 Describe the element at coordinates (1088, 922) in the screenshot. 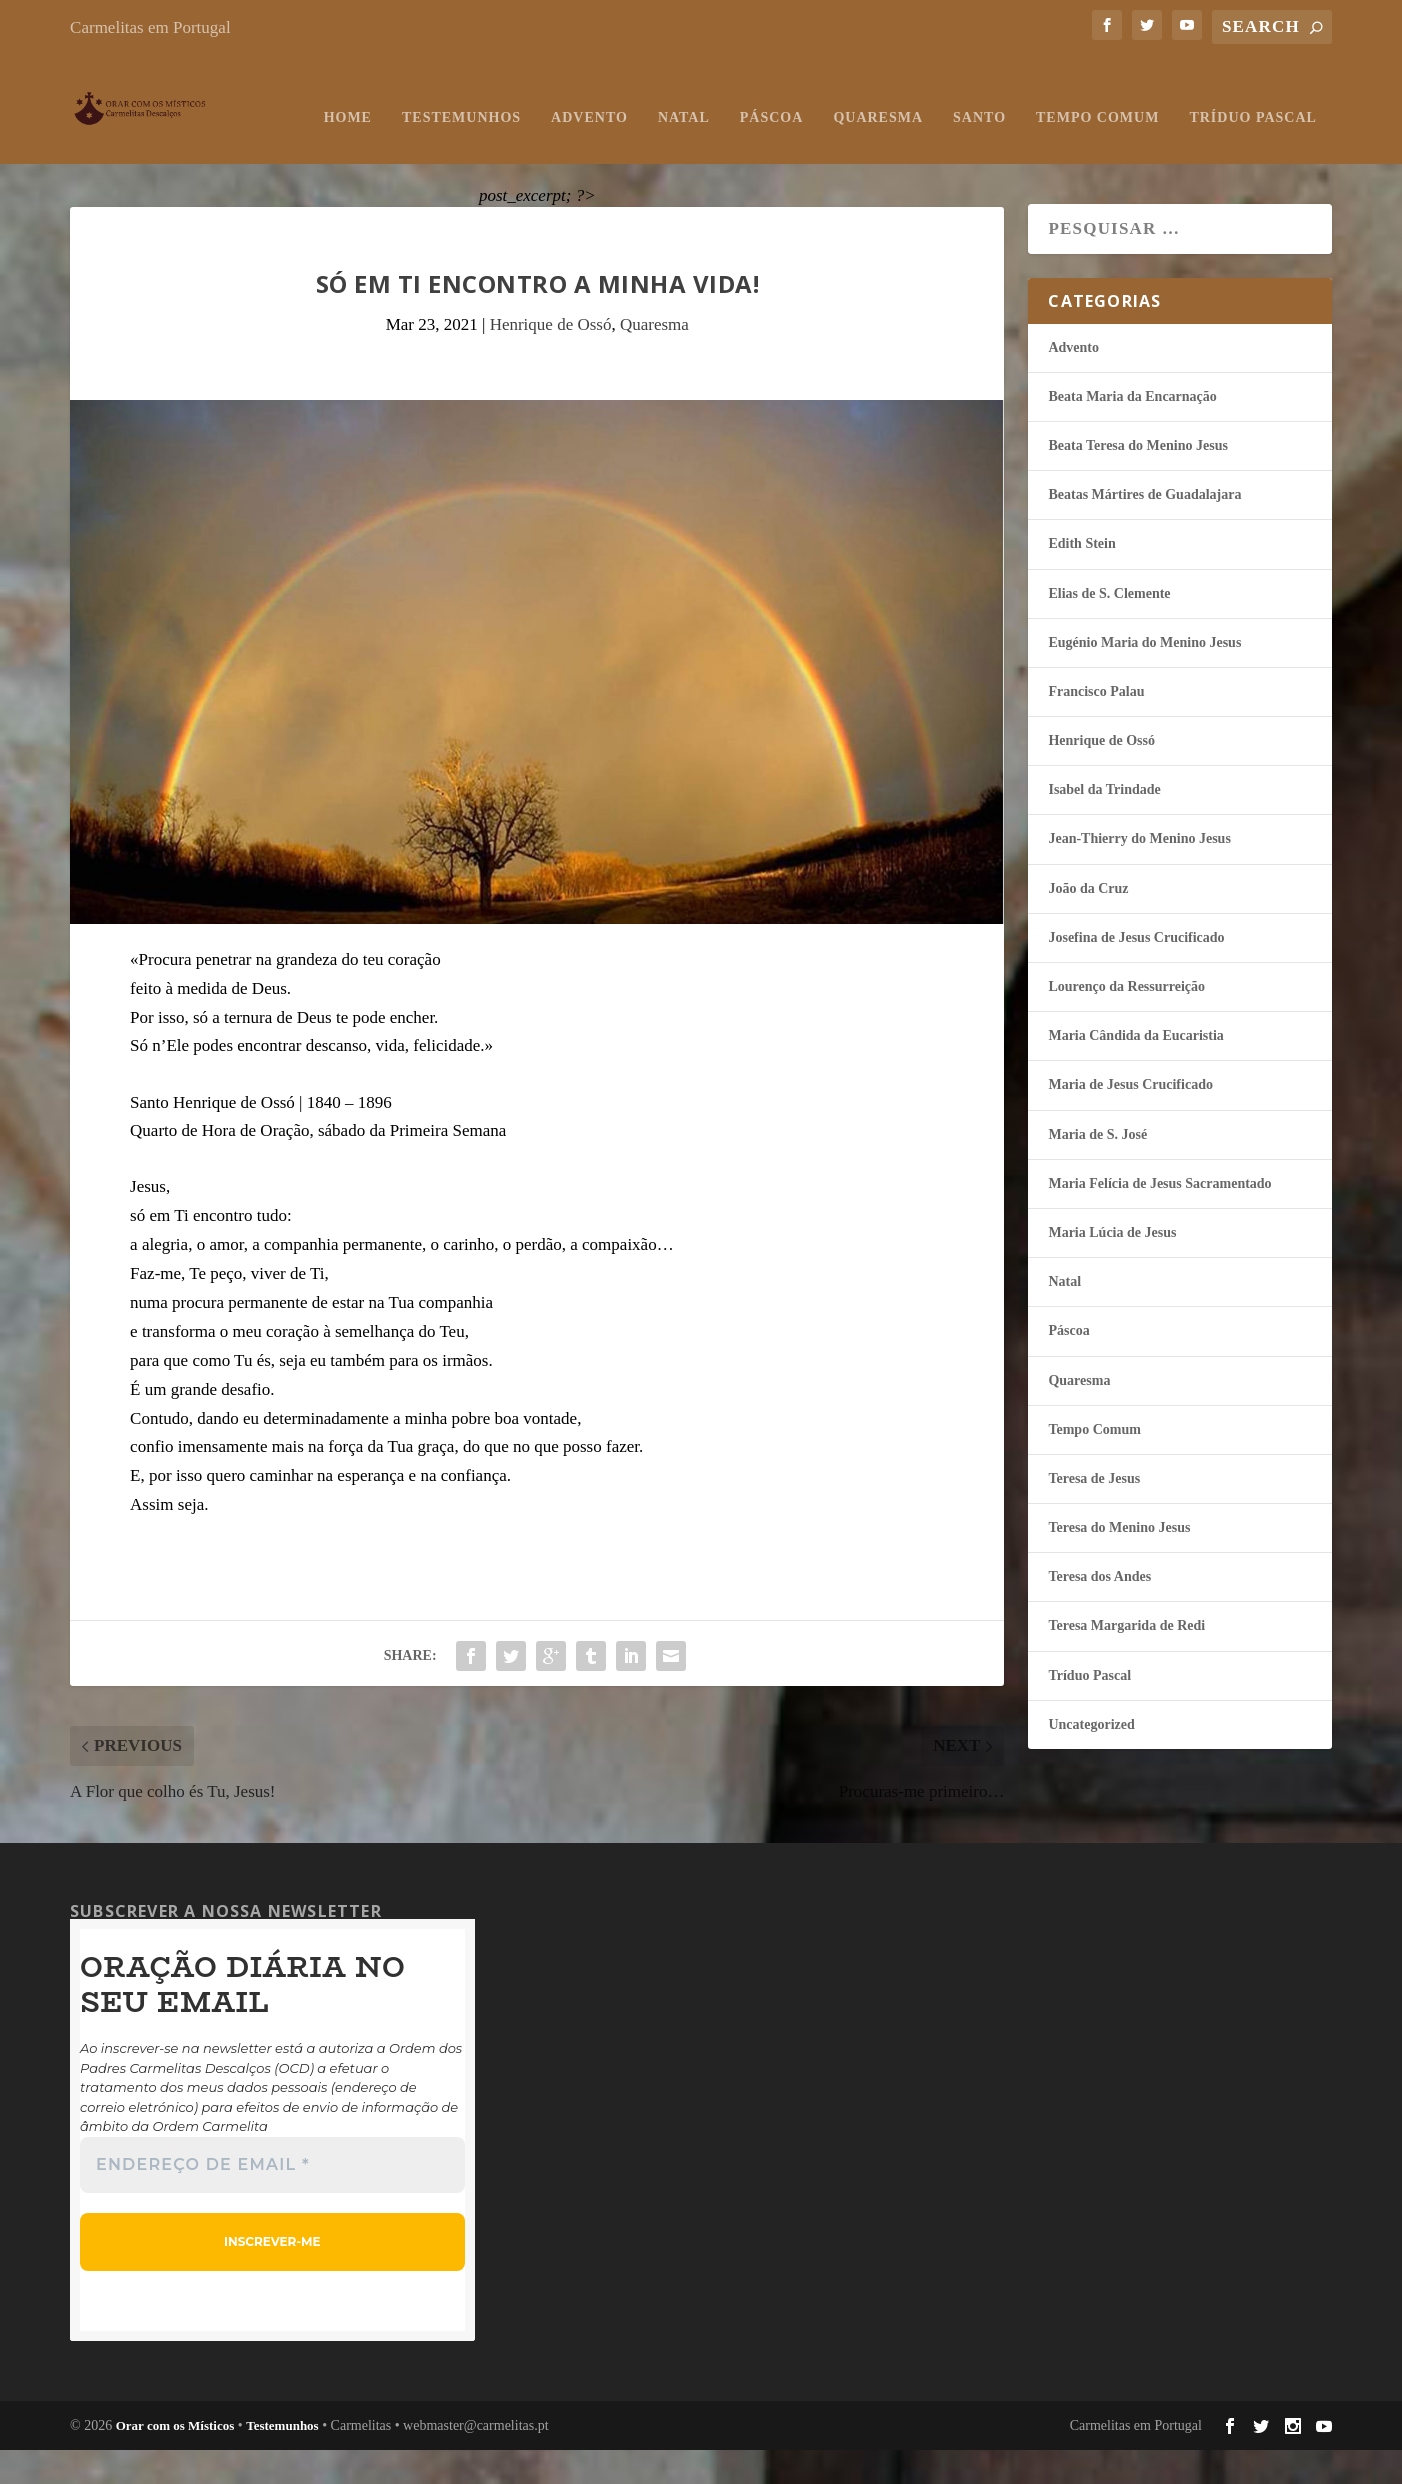

I see `João da Cruz` at that location.